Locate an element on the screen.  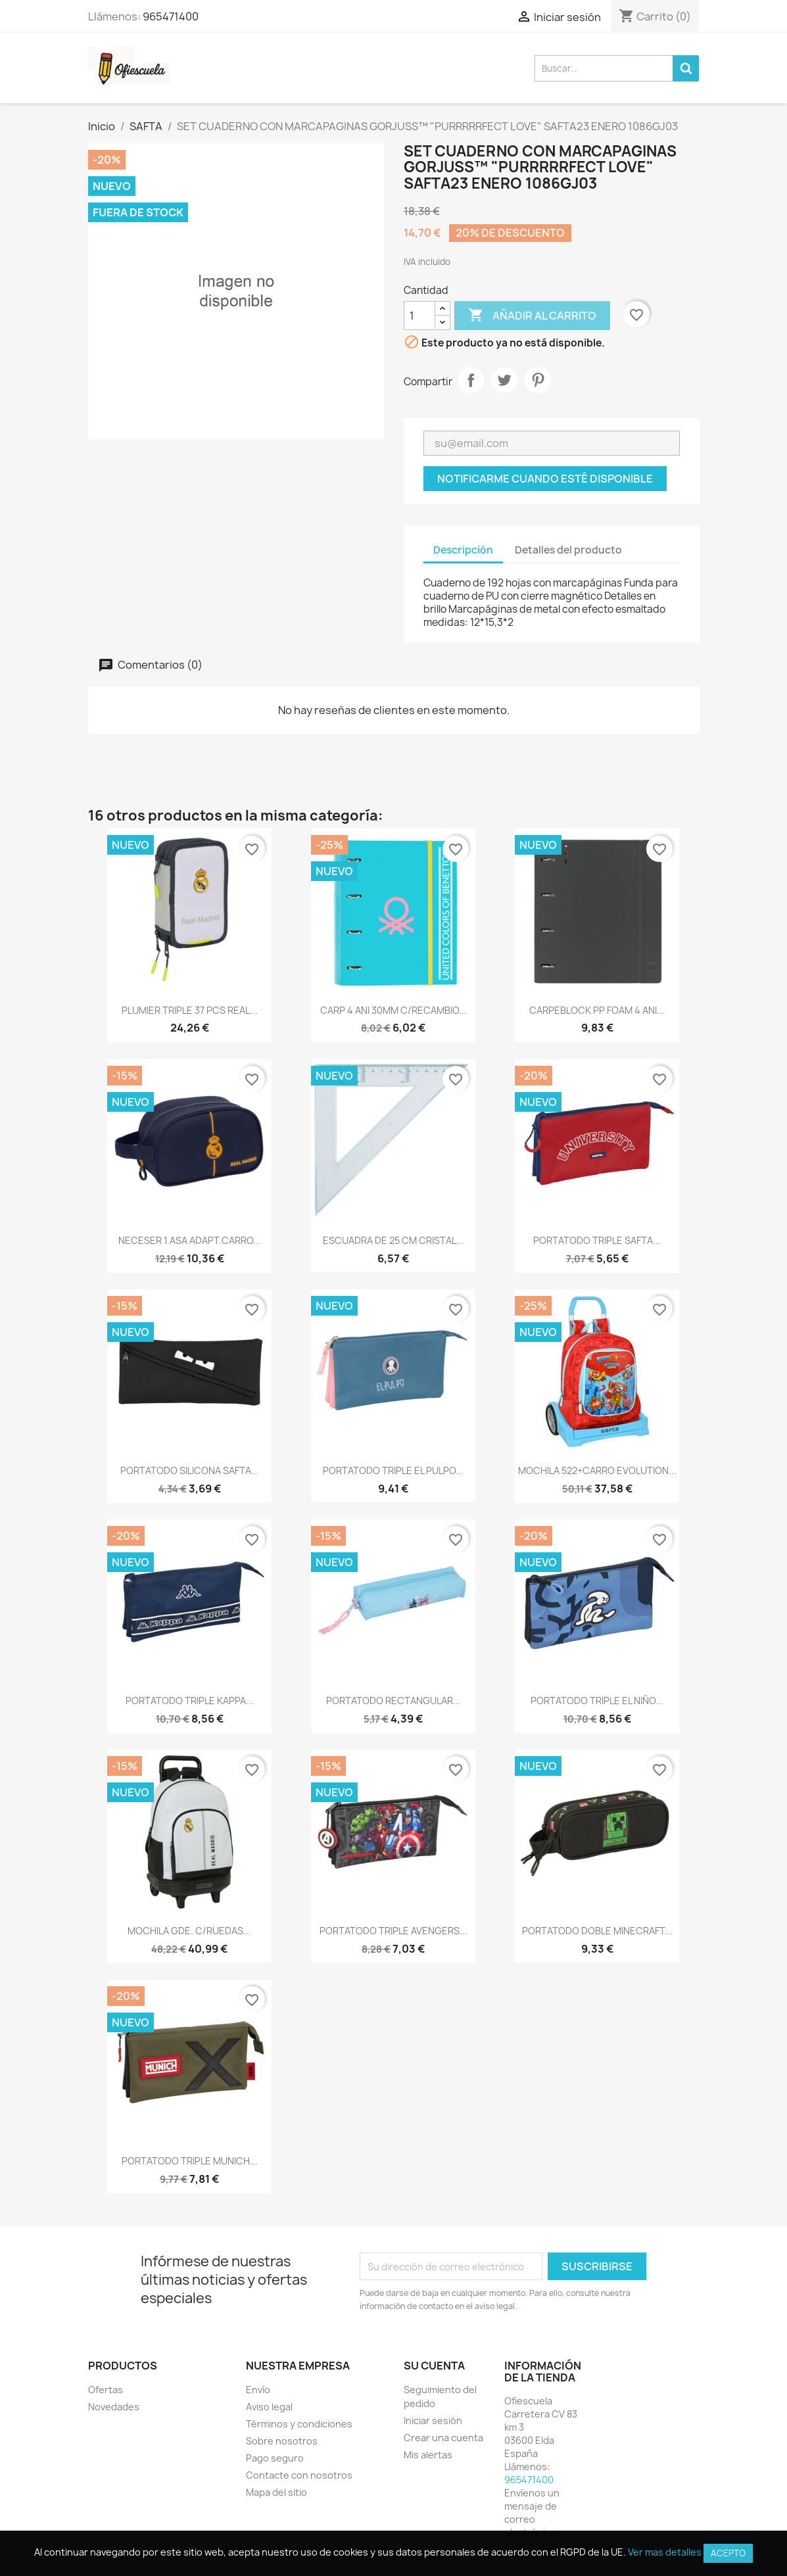
PORTATODO TRIPLE SAFTA... is located at coordinates (597, 1240).